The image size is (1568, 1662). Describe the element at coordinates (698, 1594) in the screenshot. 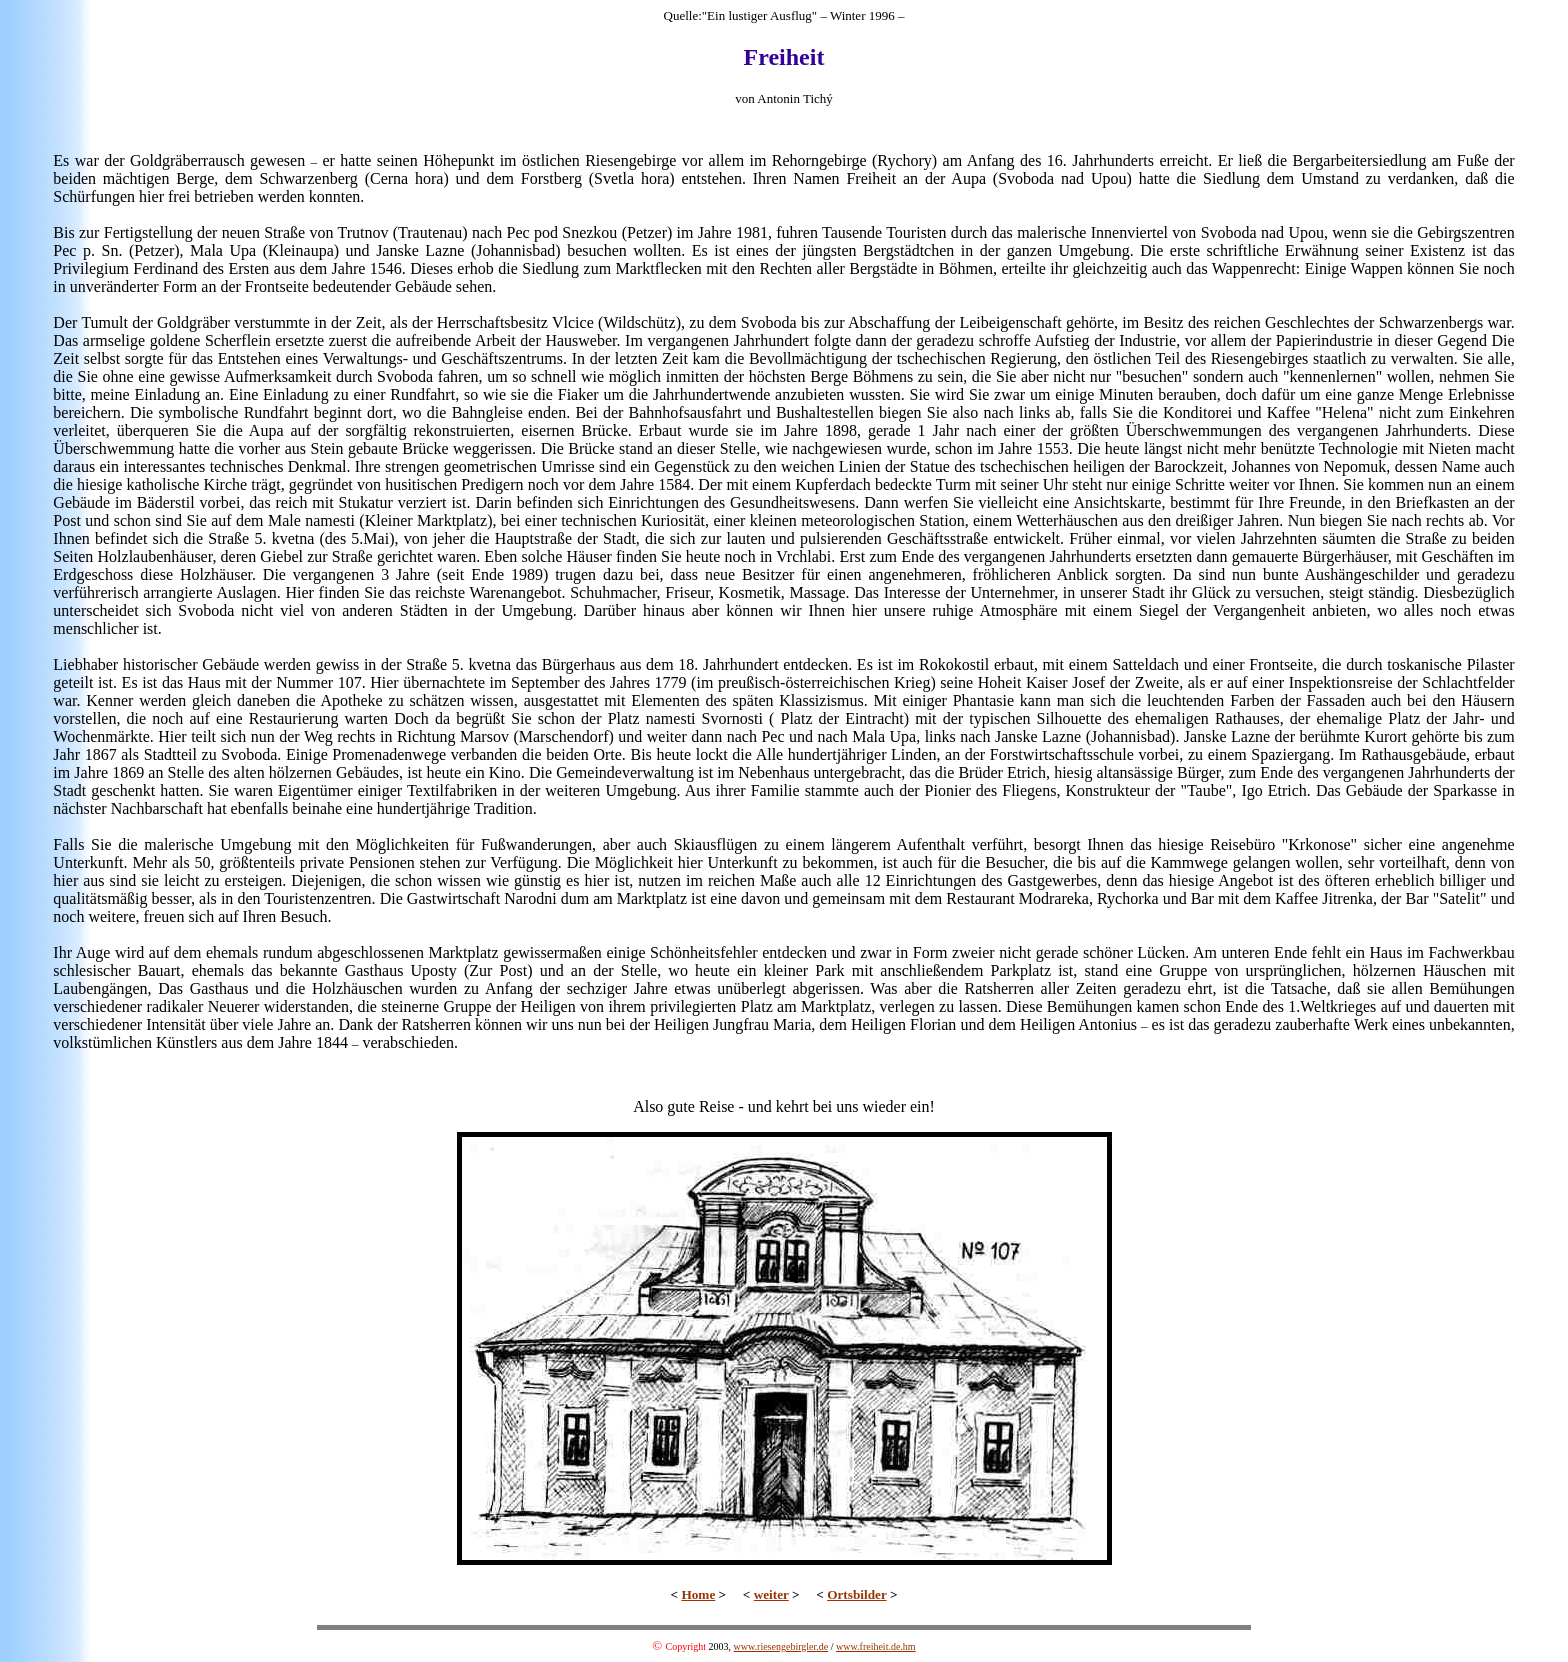

I see `Home` at that location.